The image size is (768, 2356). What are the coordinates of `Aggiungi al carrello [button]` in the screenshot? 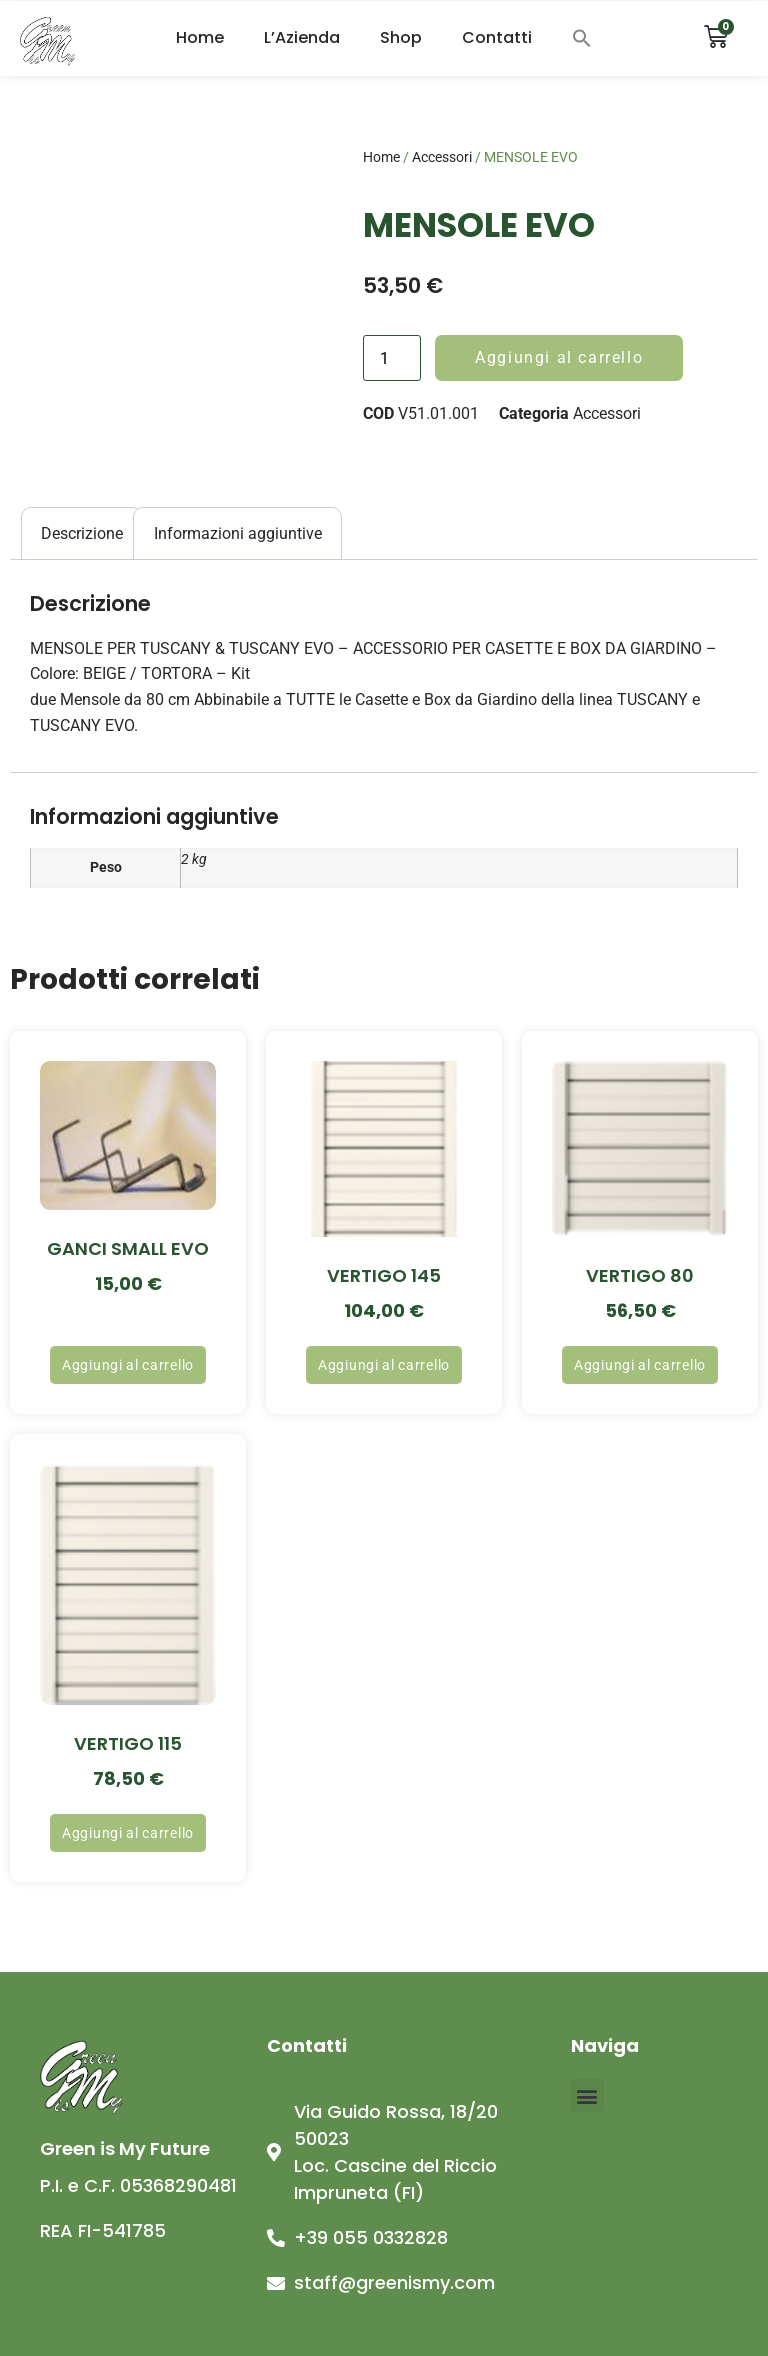 It's located at (128, 1365).